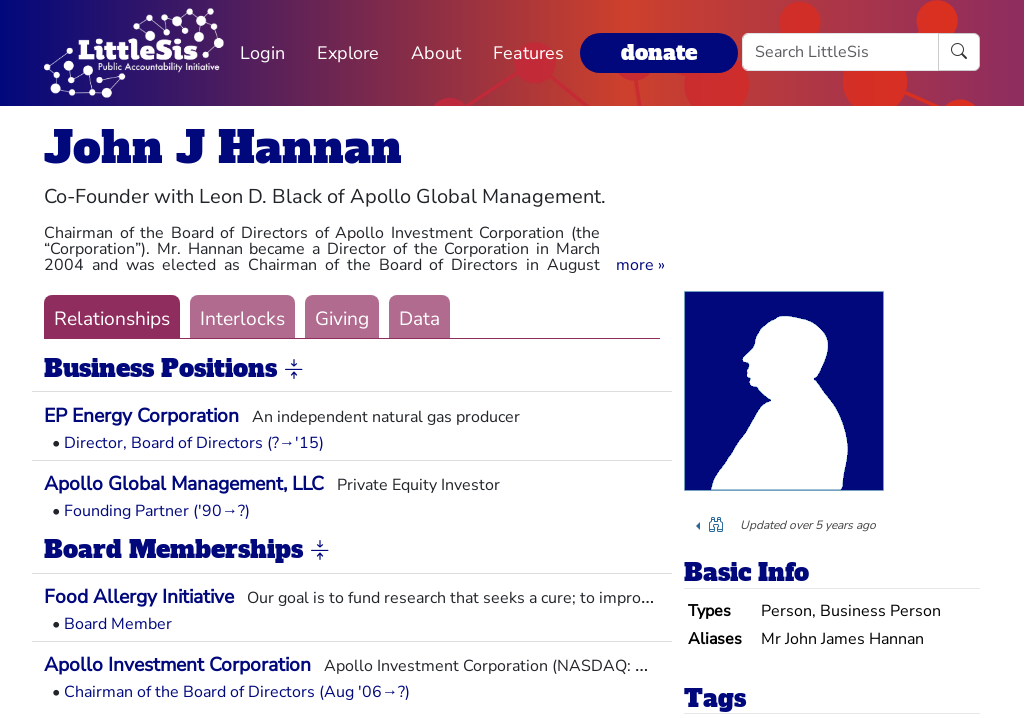  Describe the element at coordinates (157, 511) in the screenshot. I see `Founding Partner ('90→?)` at that location.